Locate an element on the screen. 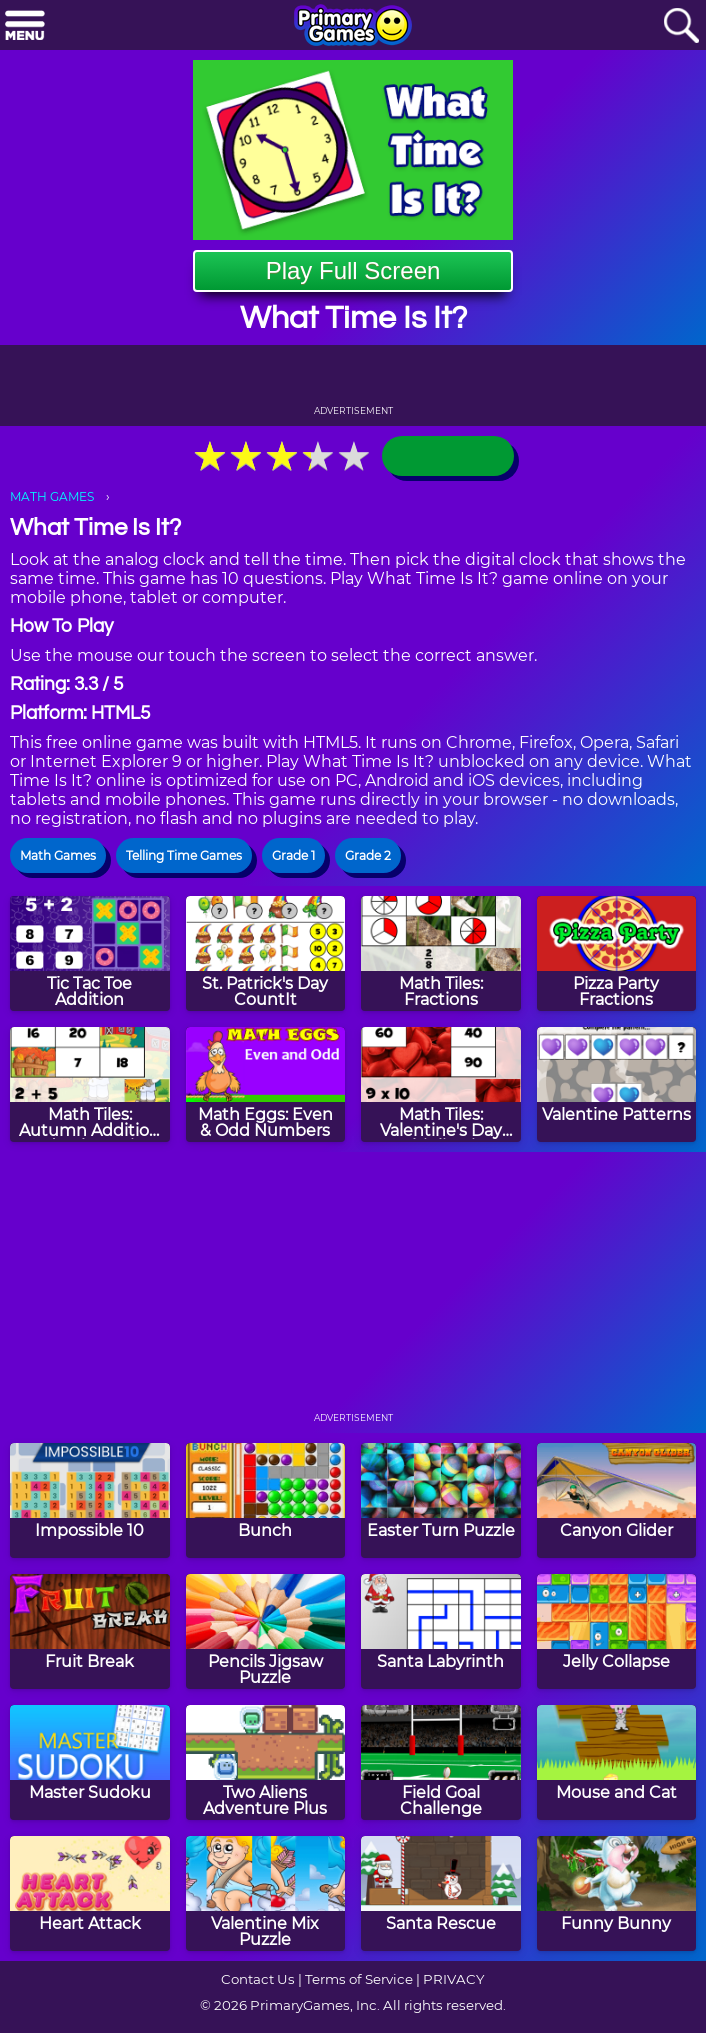 This screenshot has width=706, height=2033. Play Full Screen is located at coordinates (353, 270).